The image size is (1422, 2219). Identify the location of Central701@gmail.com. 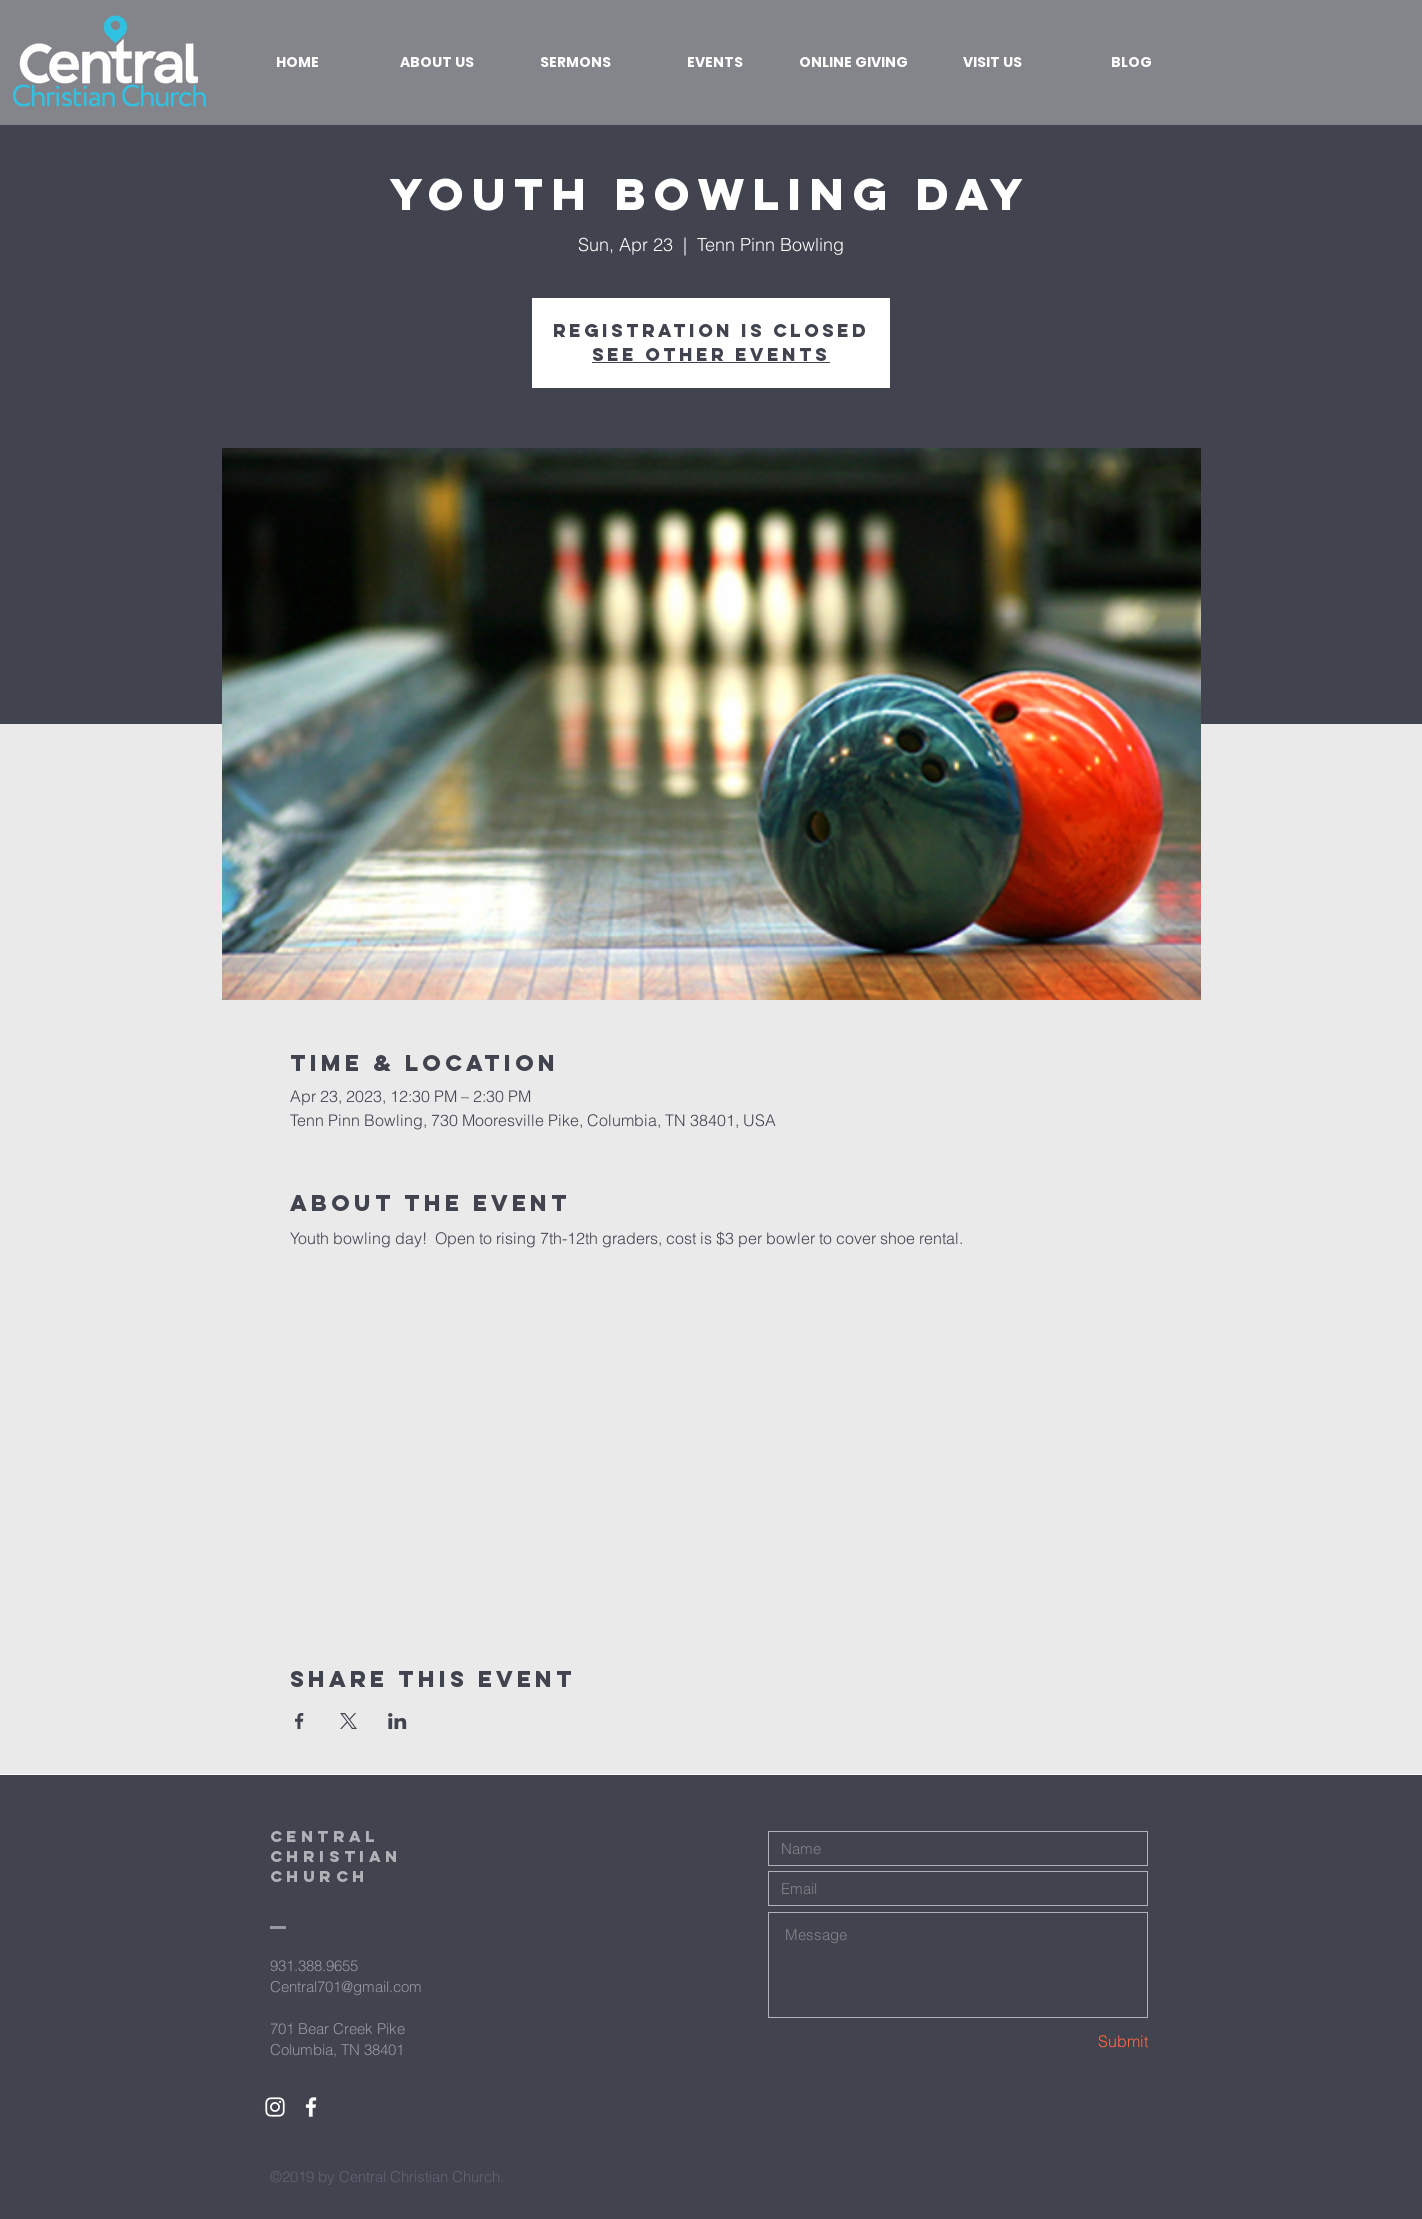
(346, 1986).